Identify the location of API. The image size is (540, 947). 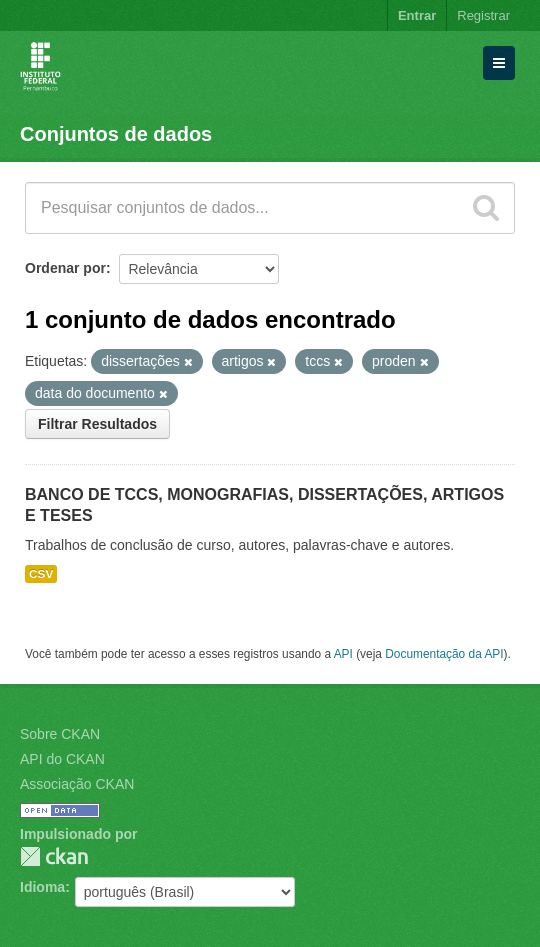
(343, 654).